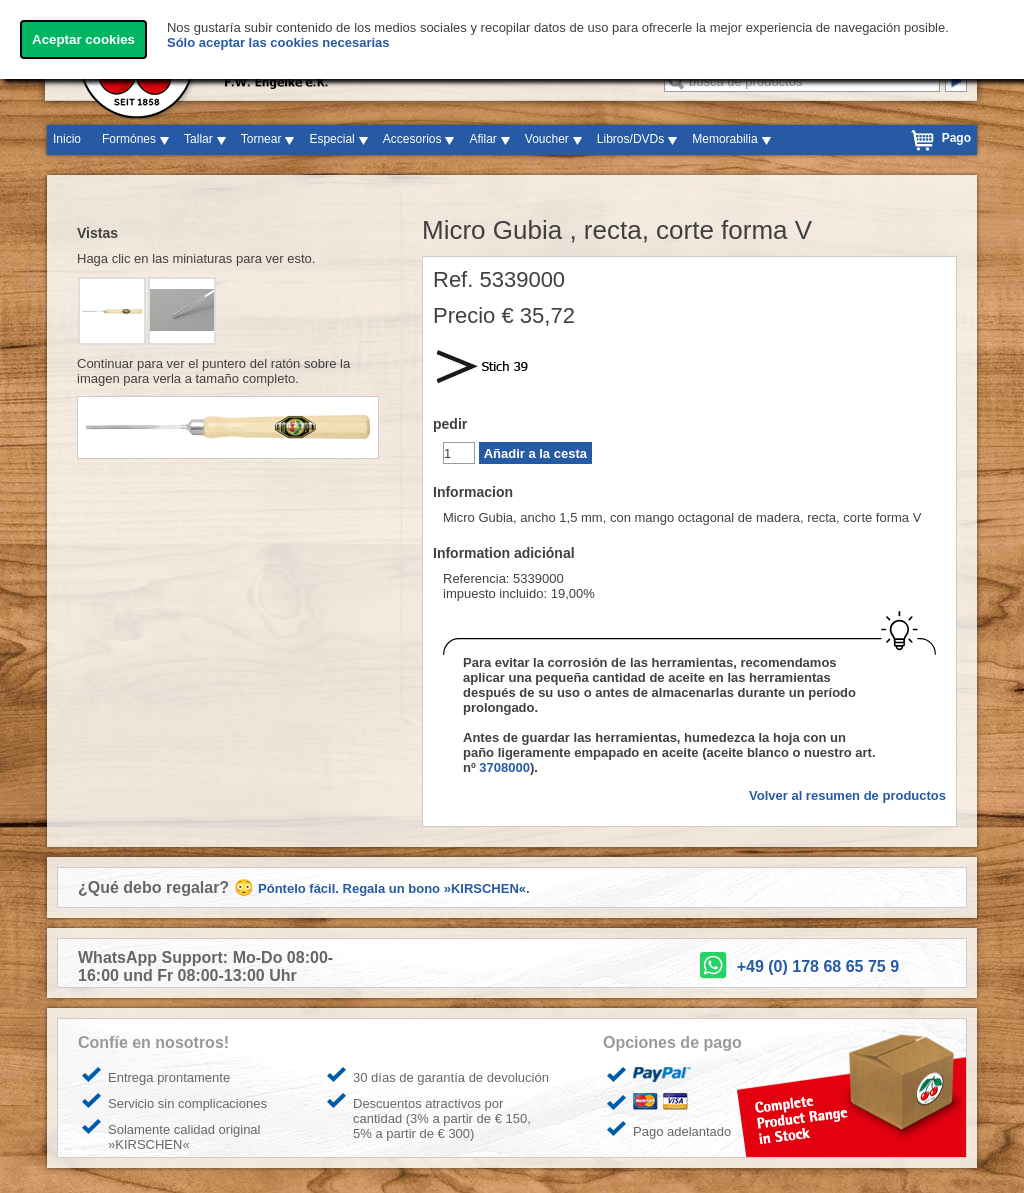 The width and height of the screenshot is (1024, 1193). Describe the element at coordinates (956, 138) in the screenshot. I see `Pago` at that location.